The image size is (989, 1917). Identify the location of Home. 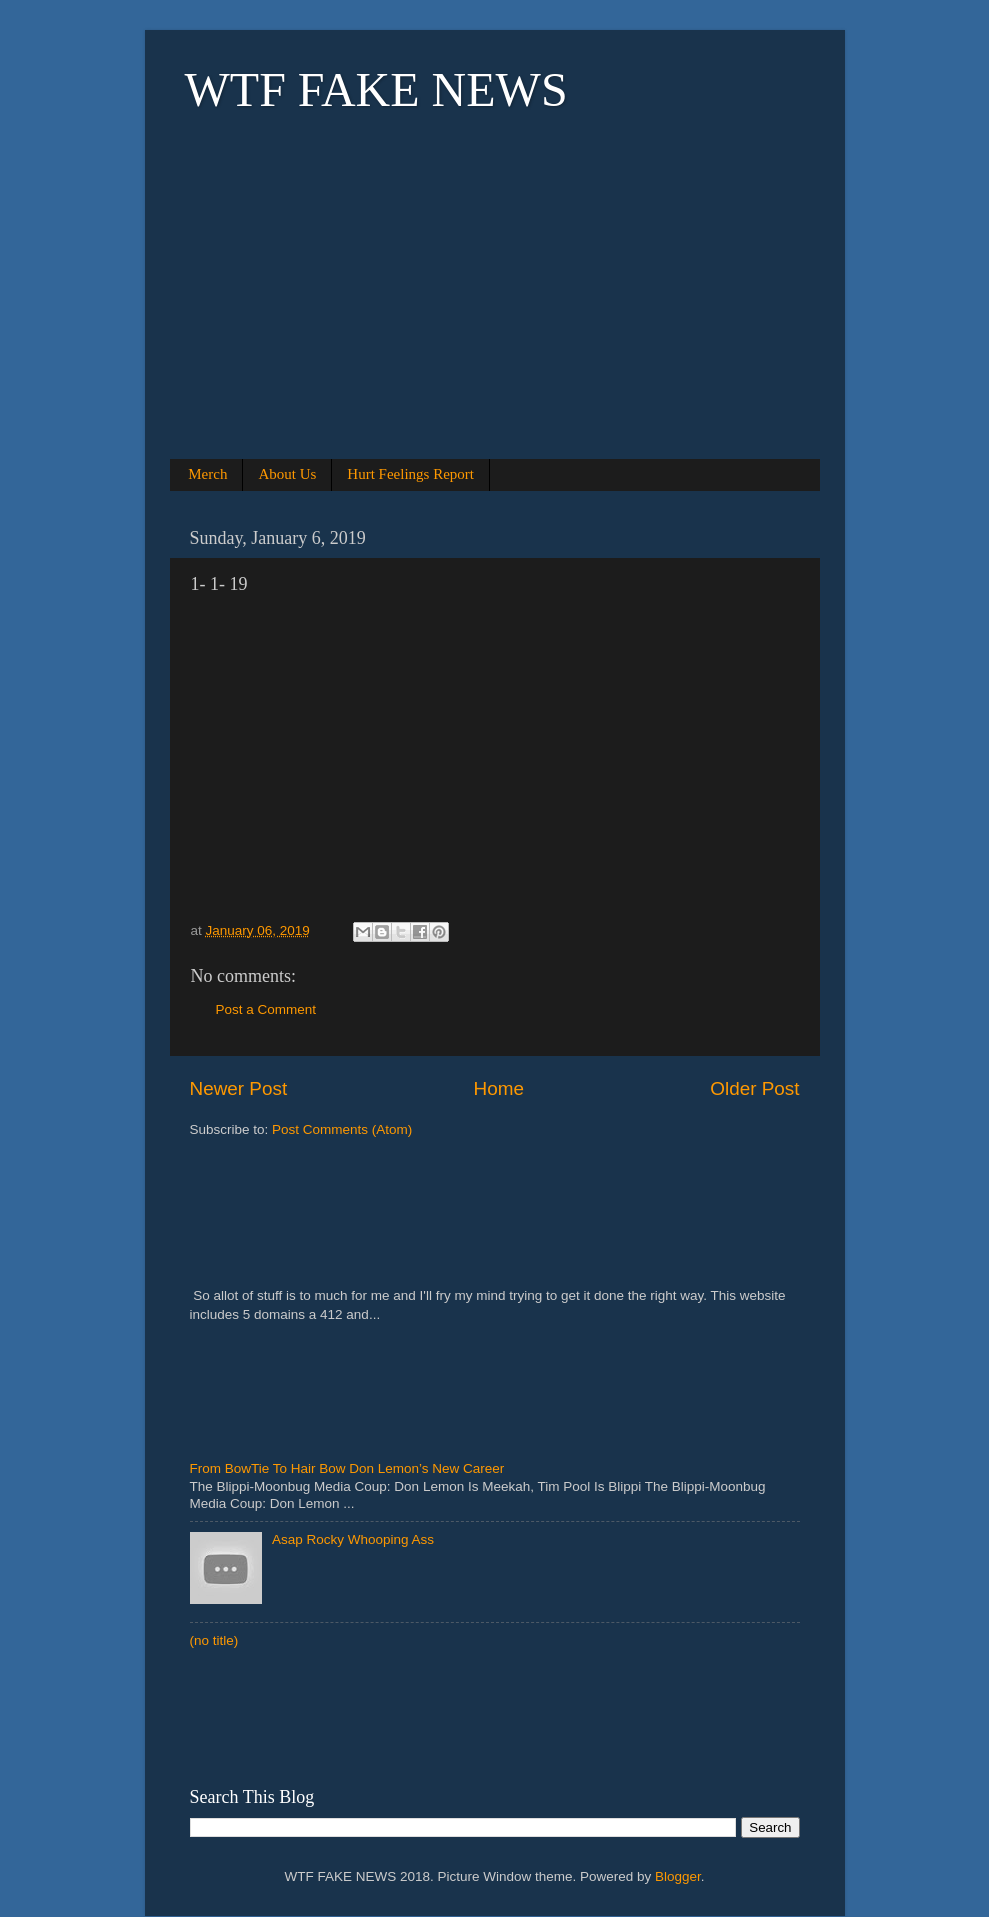
(499, 1088).